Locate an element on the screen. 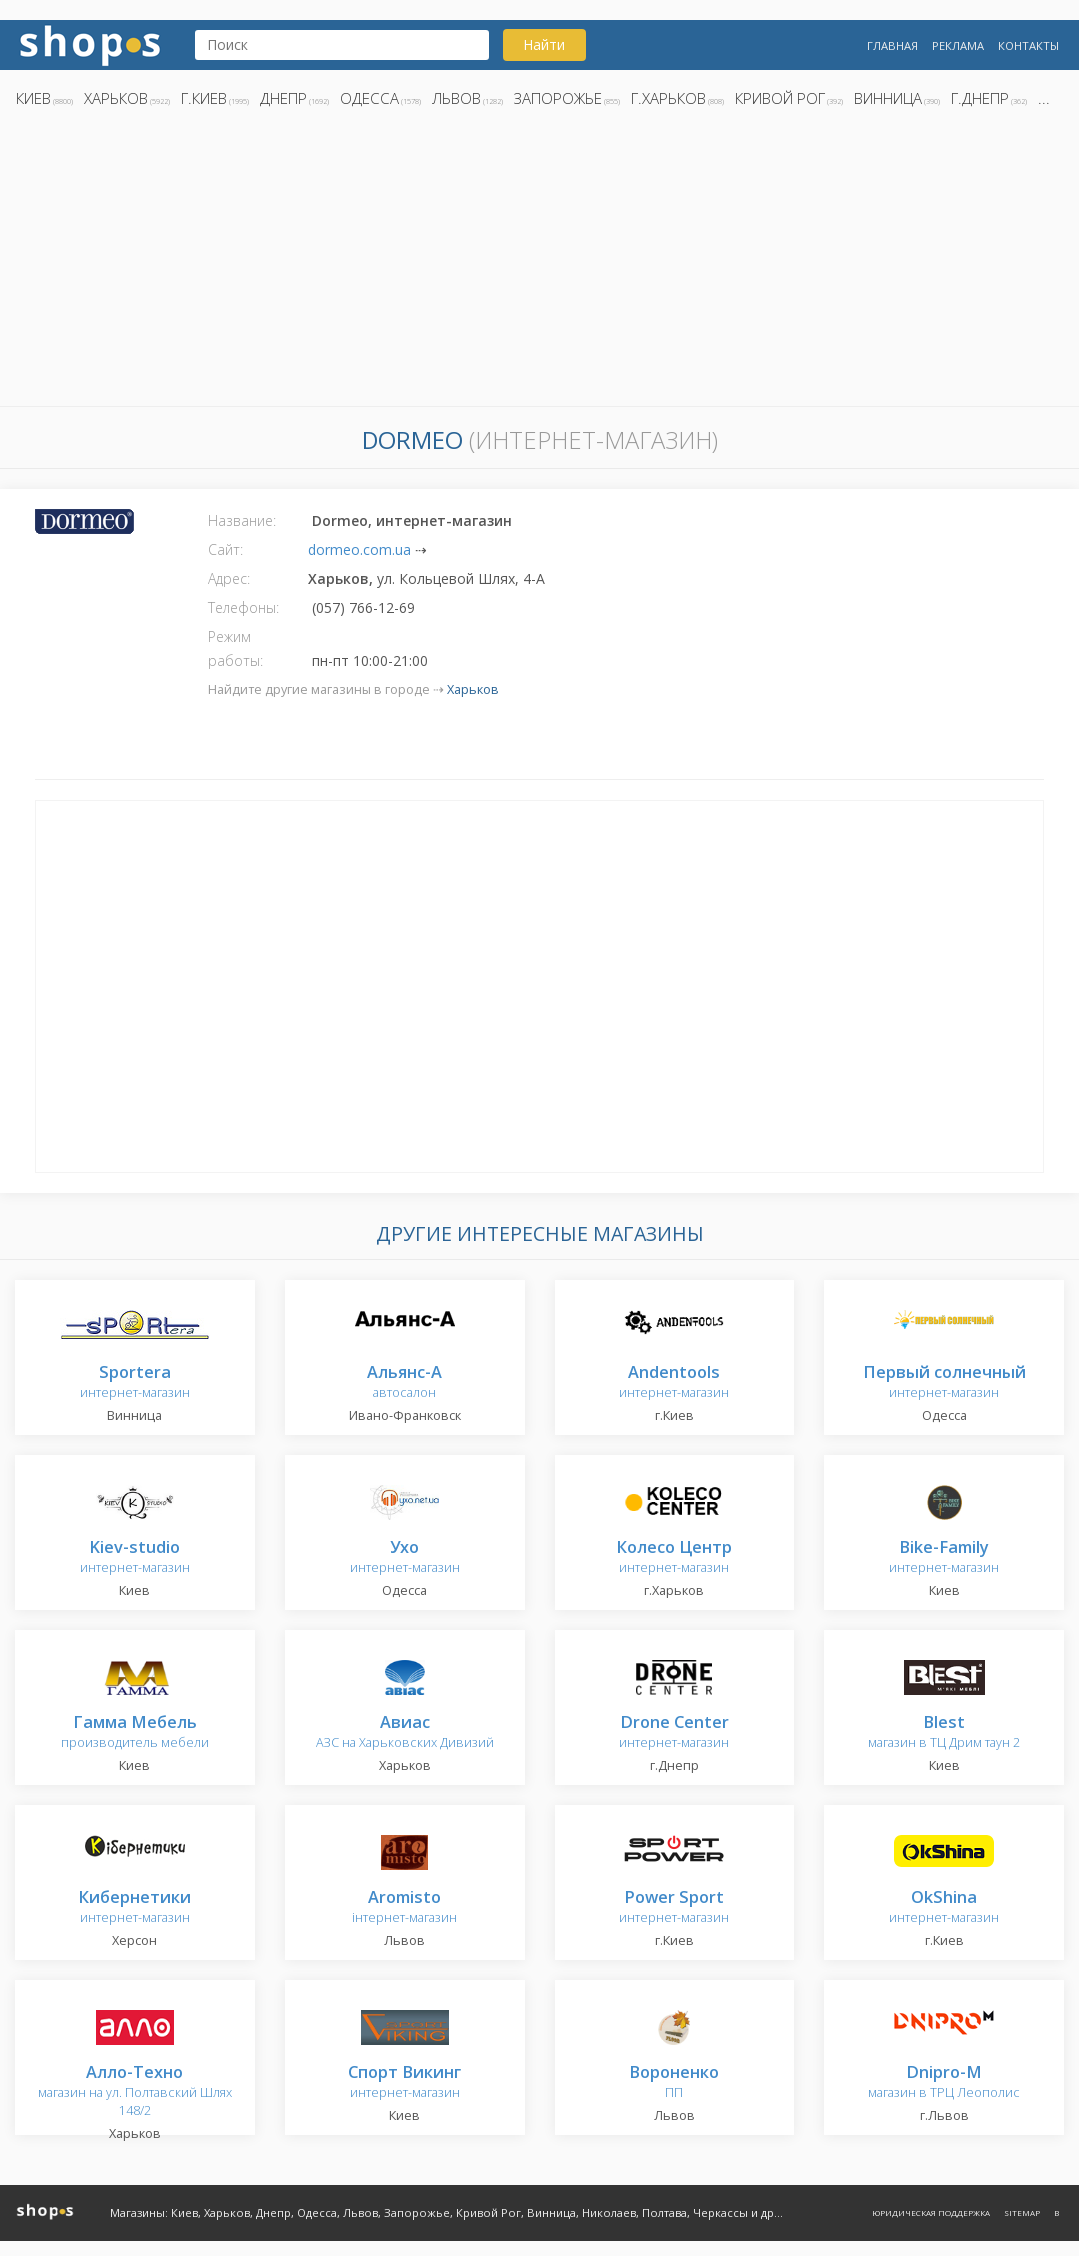  Кривой Рог is located at coordinates (780, 98).